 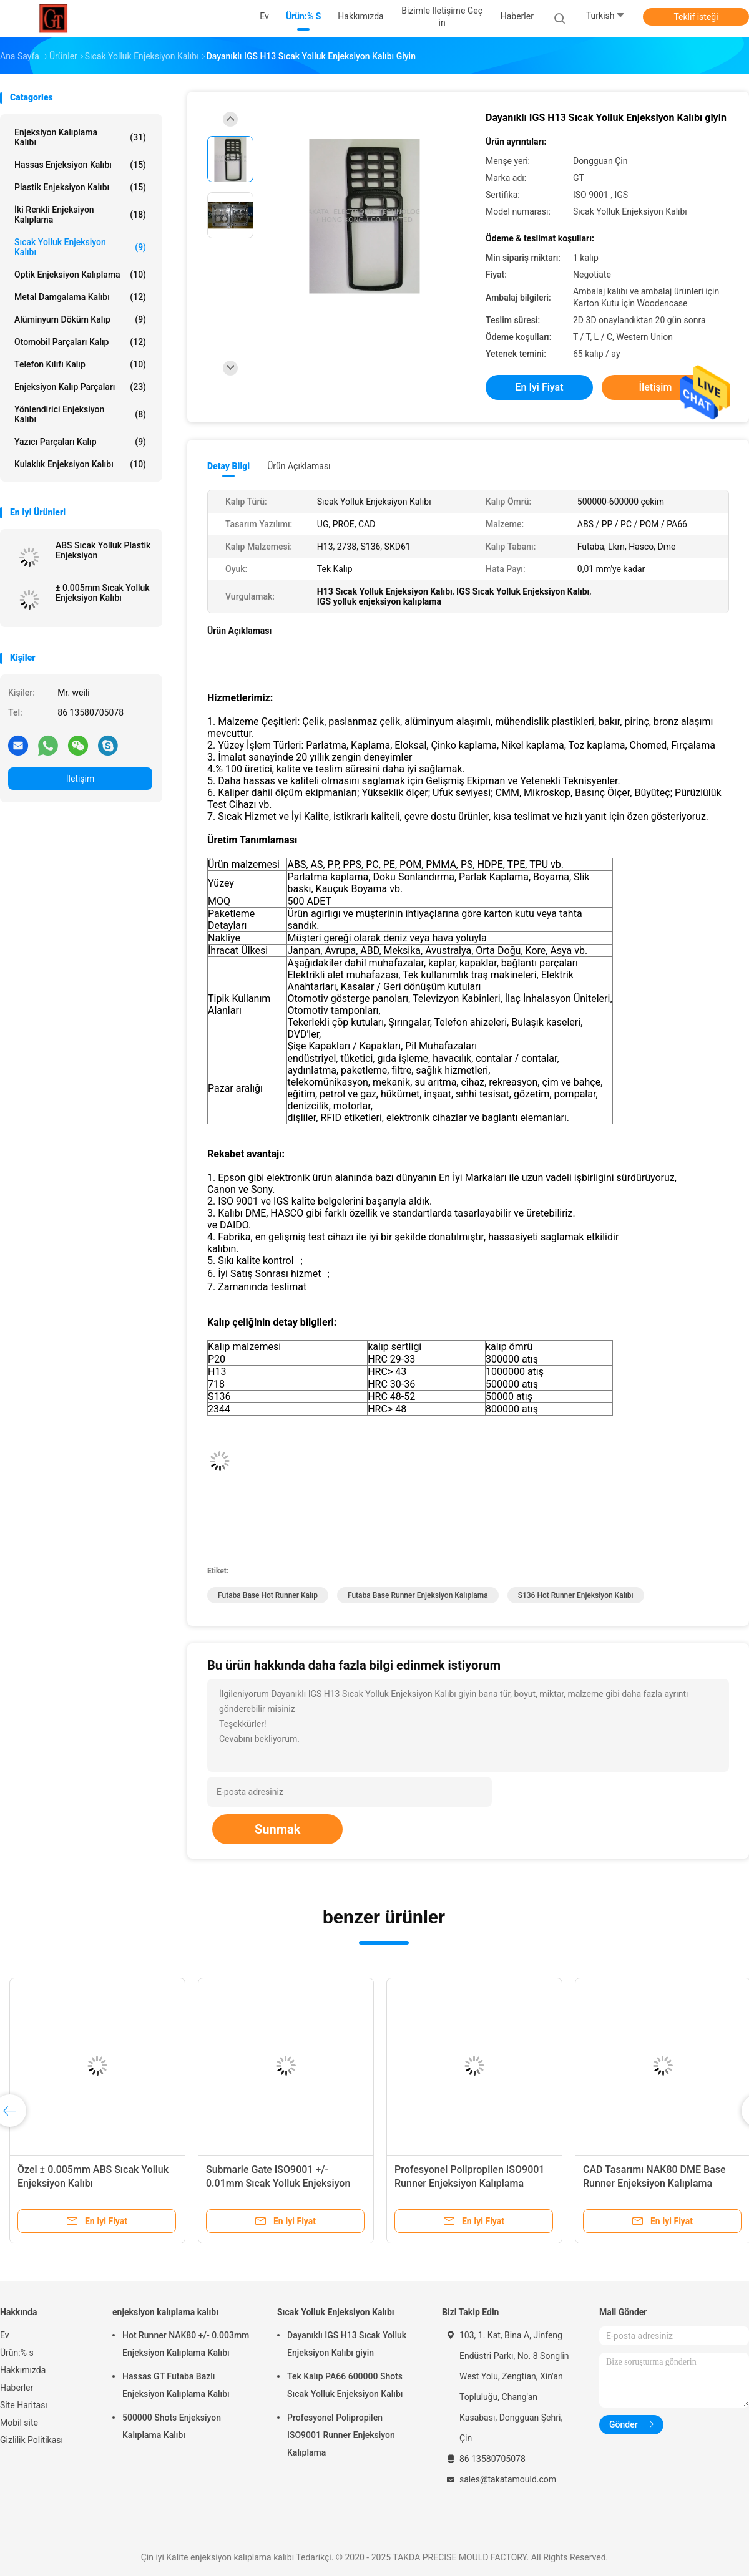 I want to click on Otomobil Parçaları Kalıp, so click(x=80, y=342).